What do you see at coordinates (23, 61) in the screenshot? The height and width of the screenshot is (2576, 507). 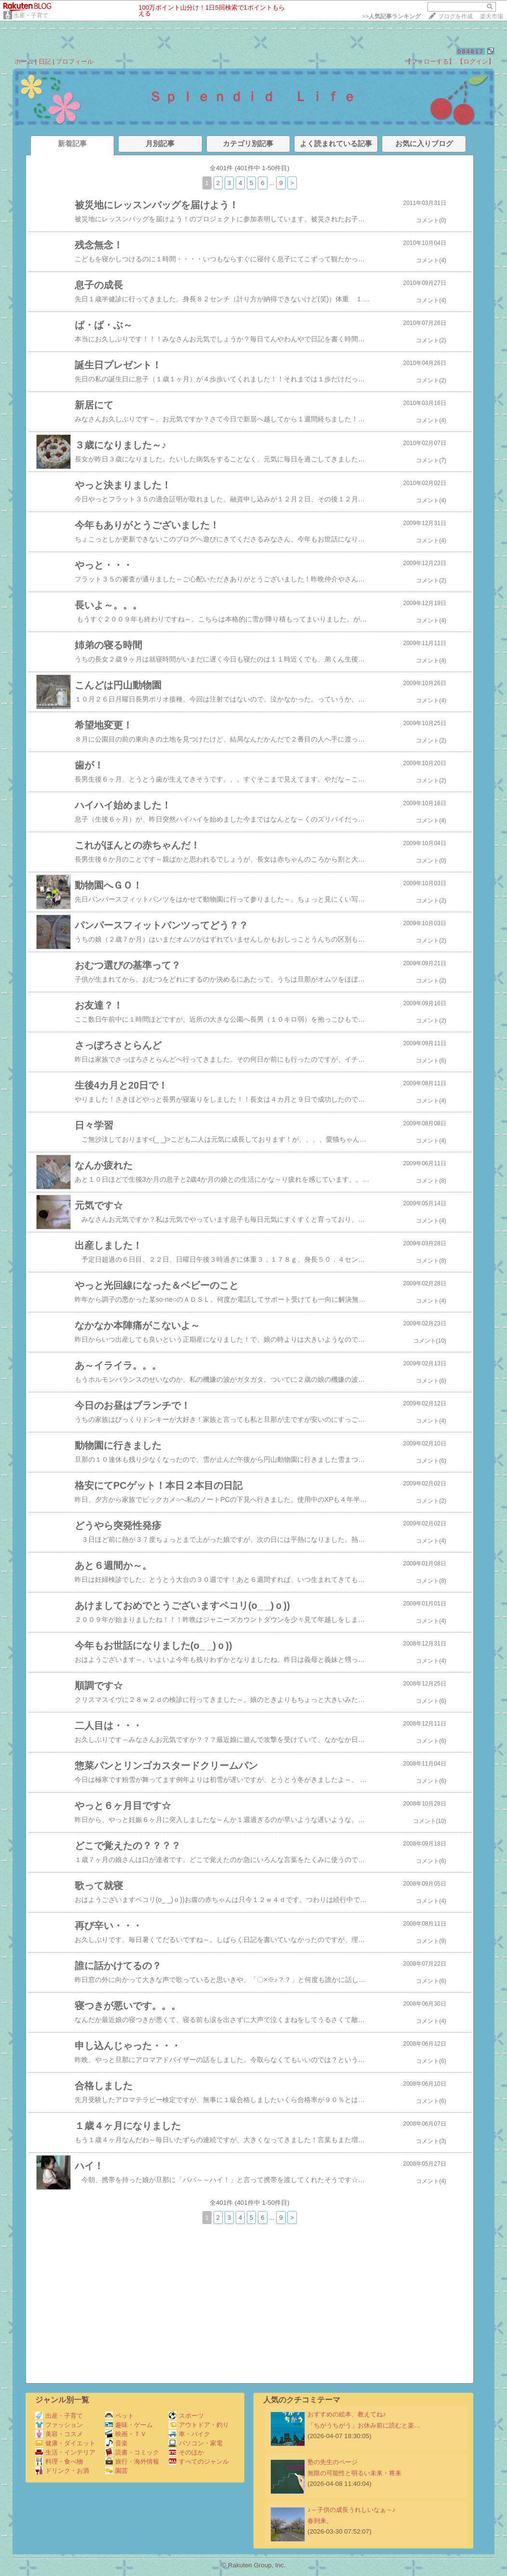 I see `ホーム` at bounding box center [23, 61].